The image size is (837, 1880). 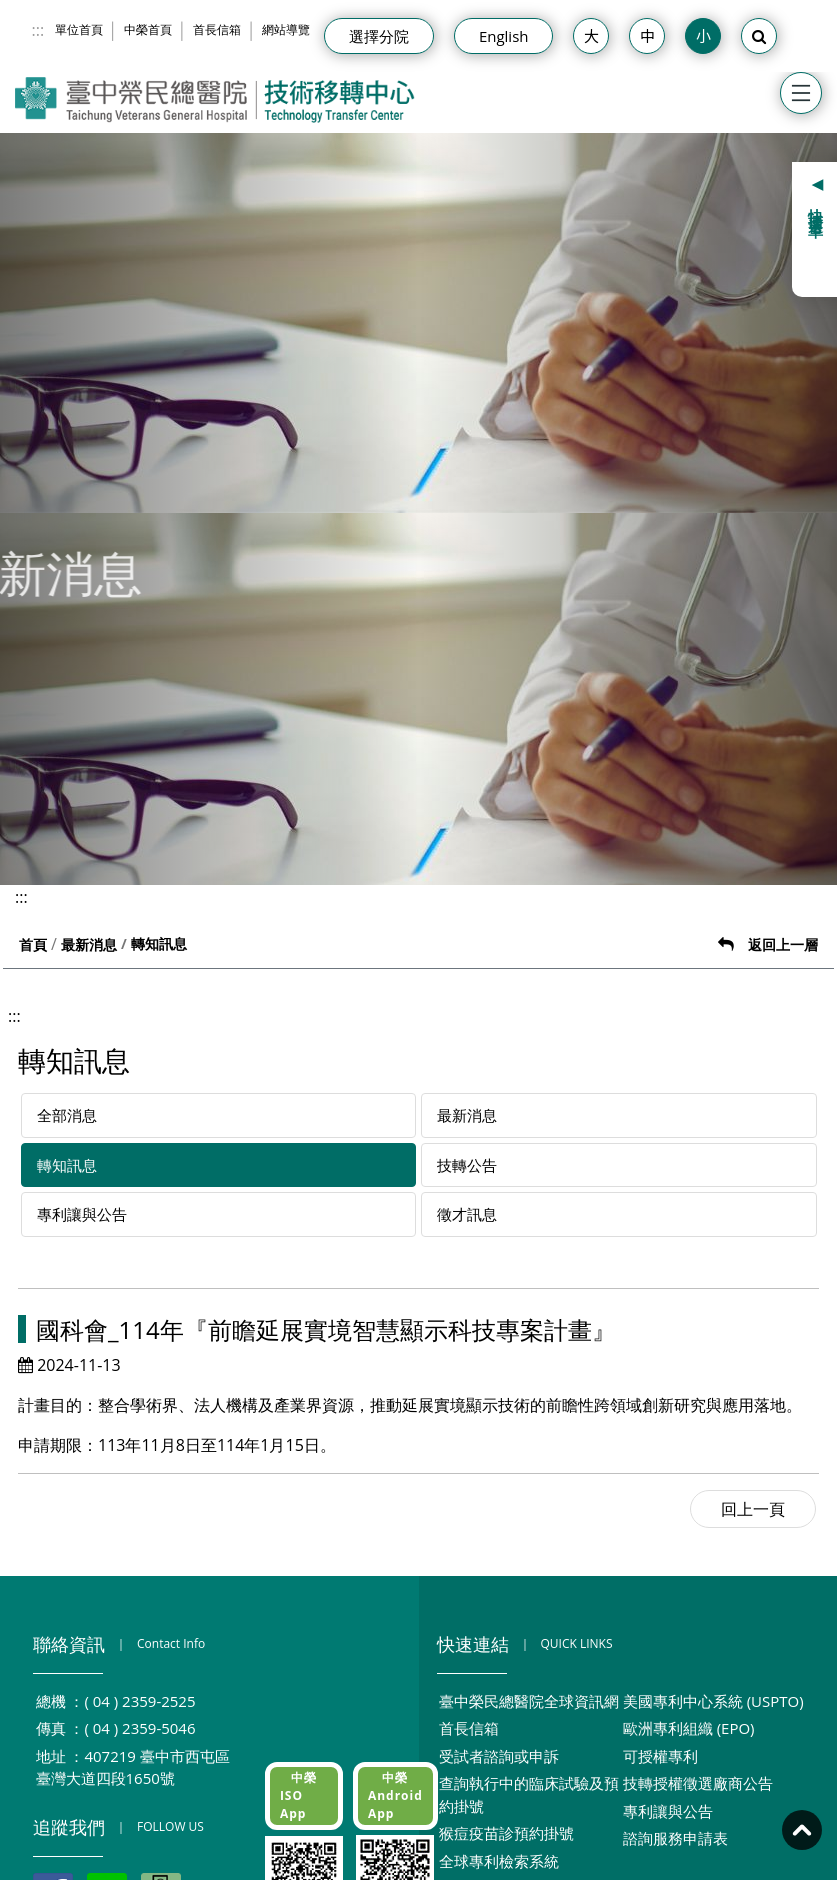 What do you see at coordinates (753, 1509) in the screenshot?
I see `回上一頁` at bounding box center [753, 1509].